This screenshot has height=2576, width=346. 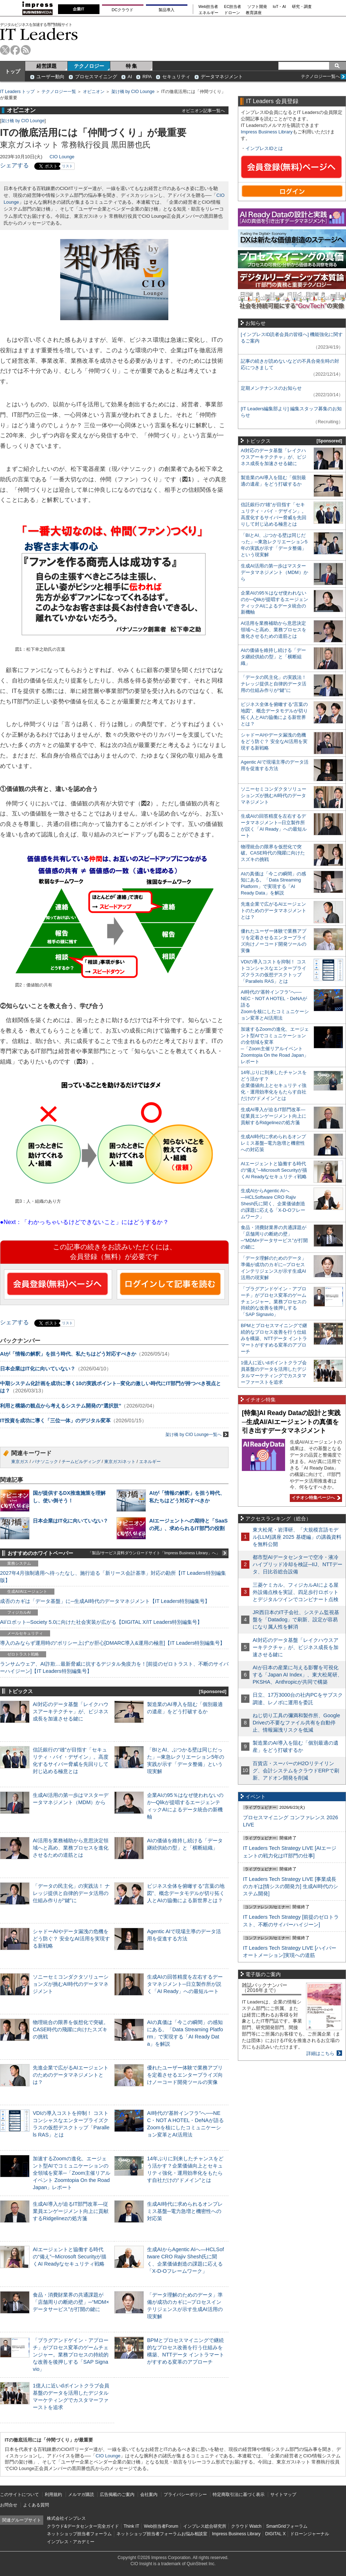 What do you see at coordinates (264, 148) in the screenshot?
I see `インプレスIDとは` at bounding box center [264, 148].